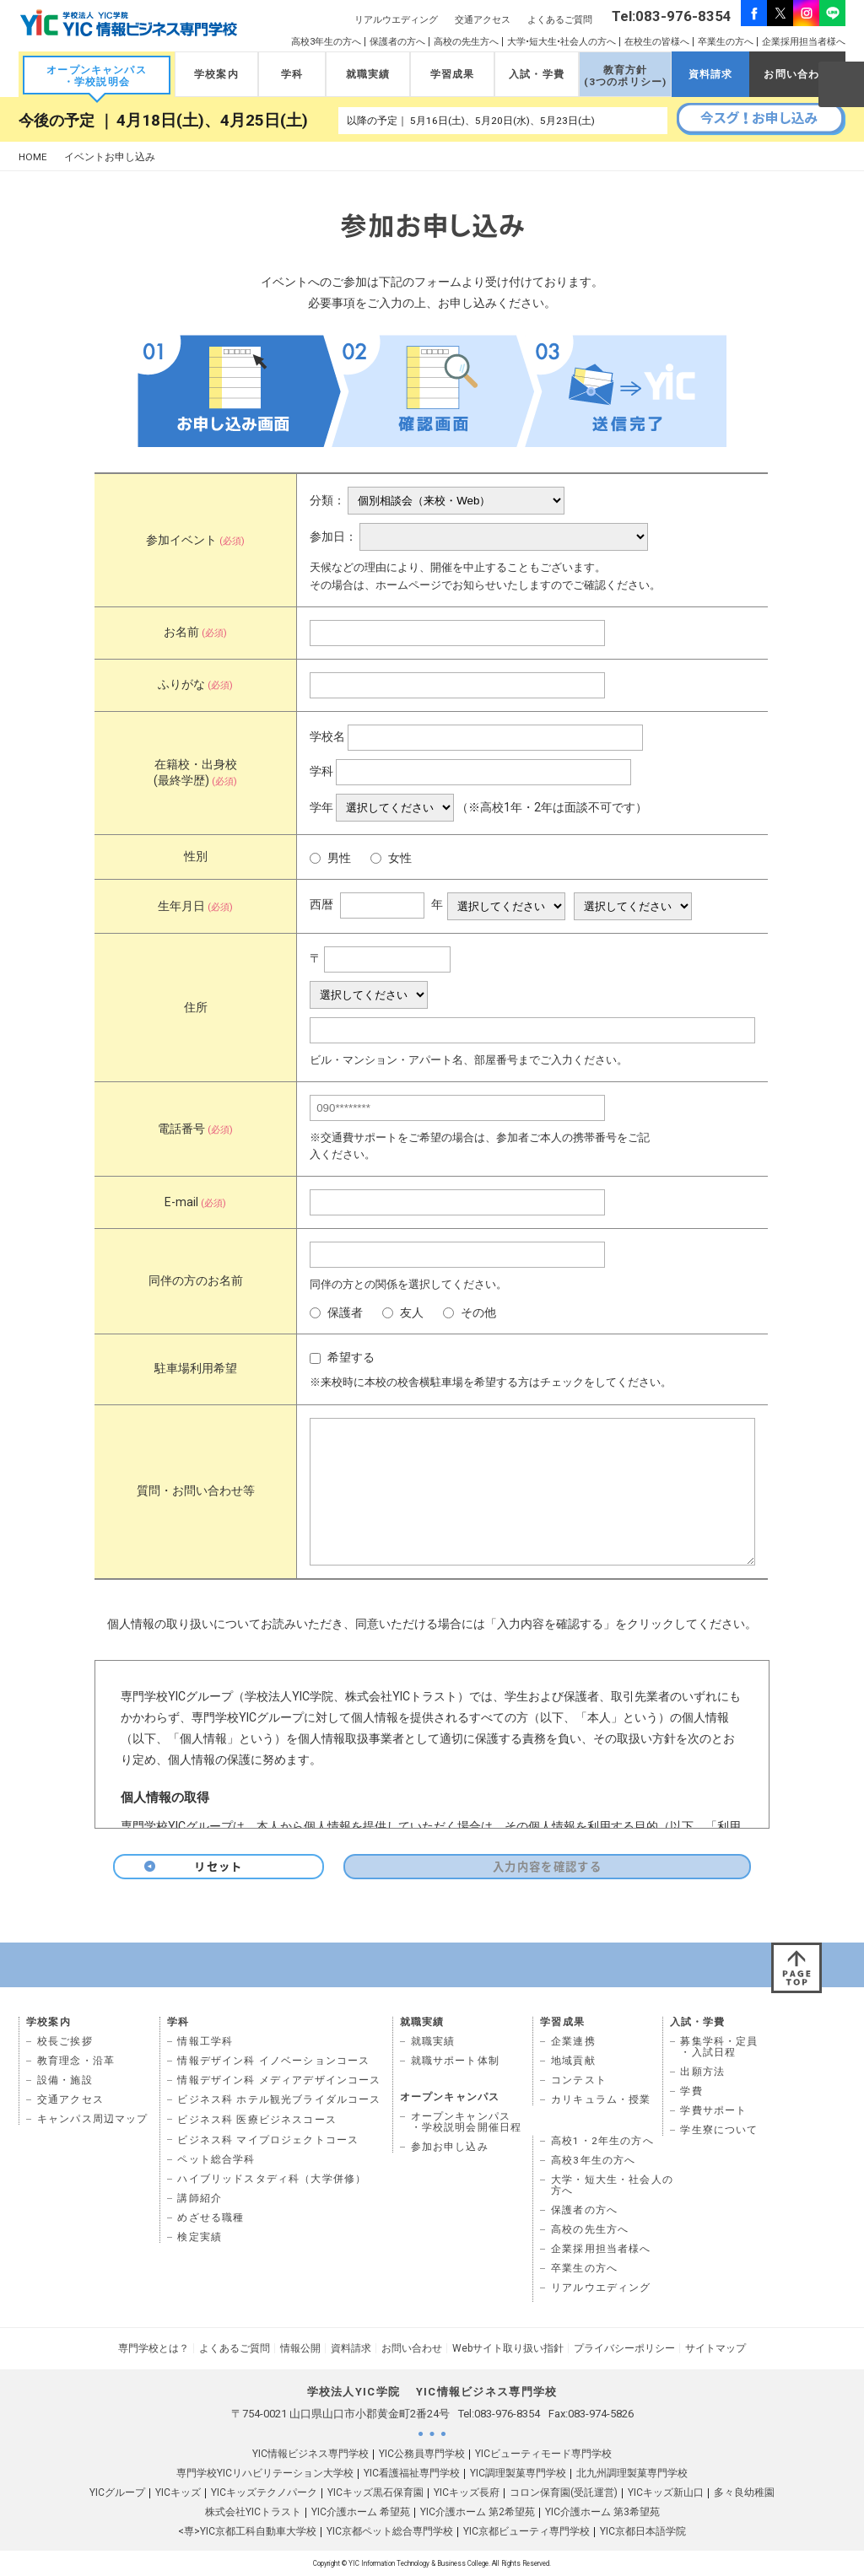  I want to click on 企業連携, so click(573, 2041).